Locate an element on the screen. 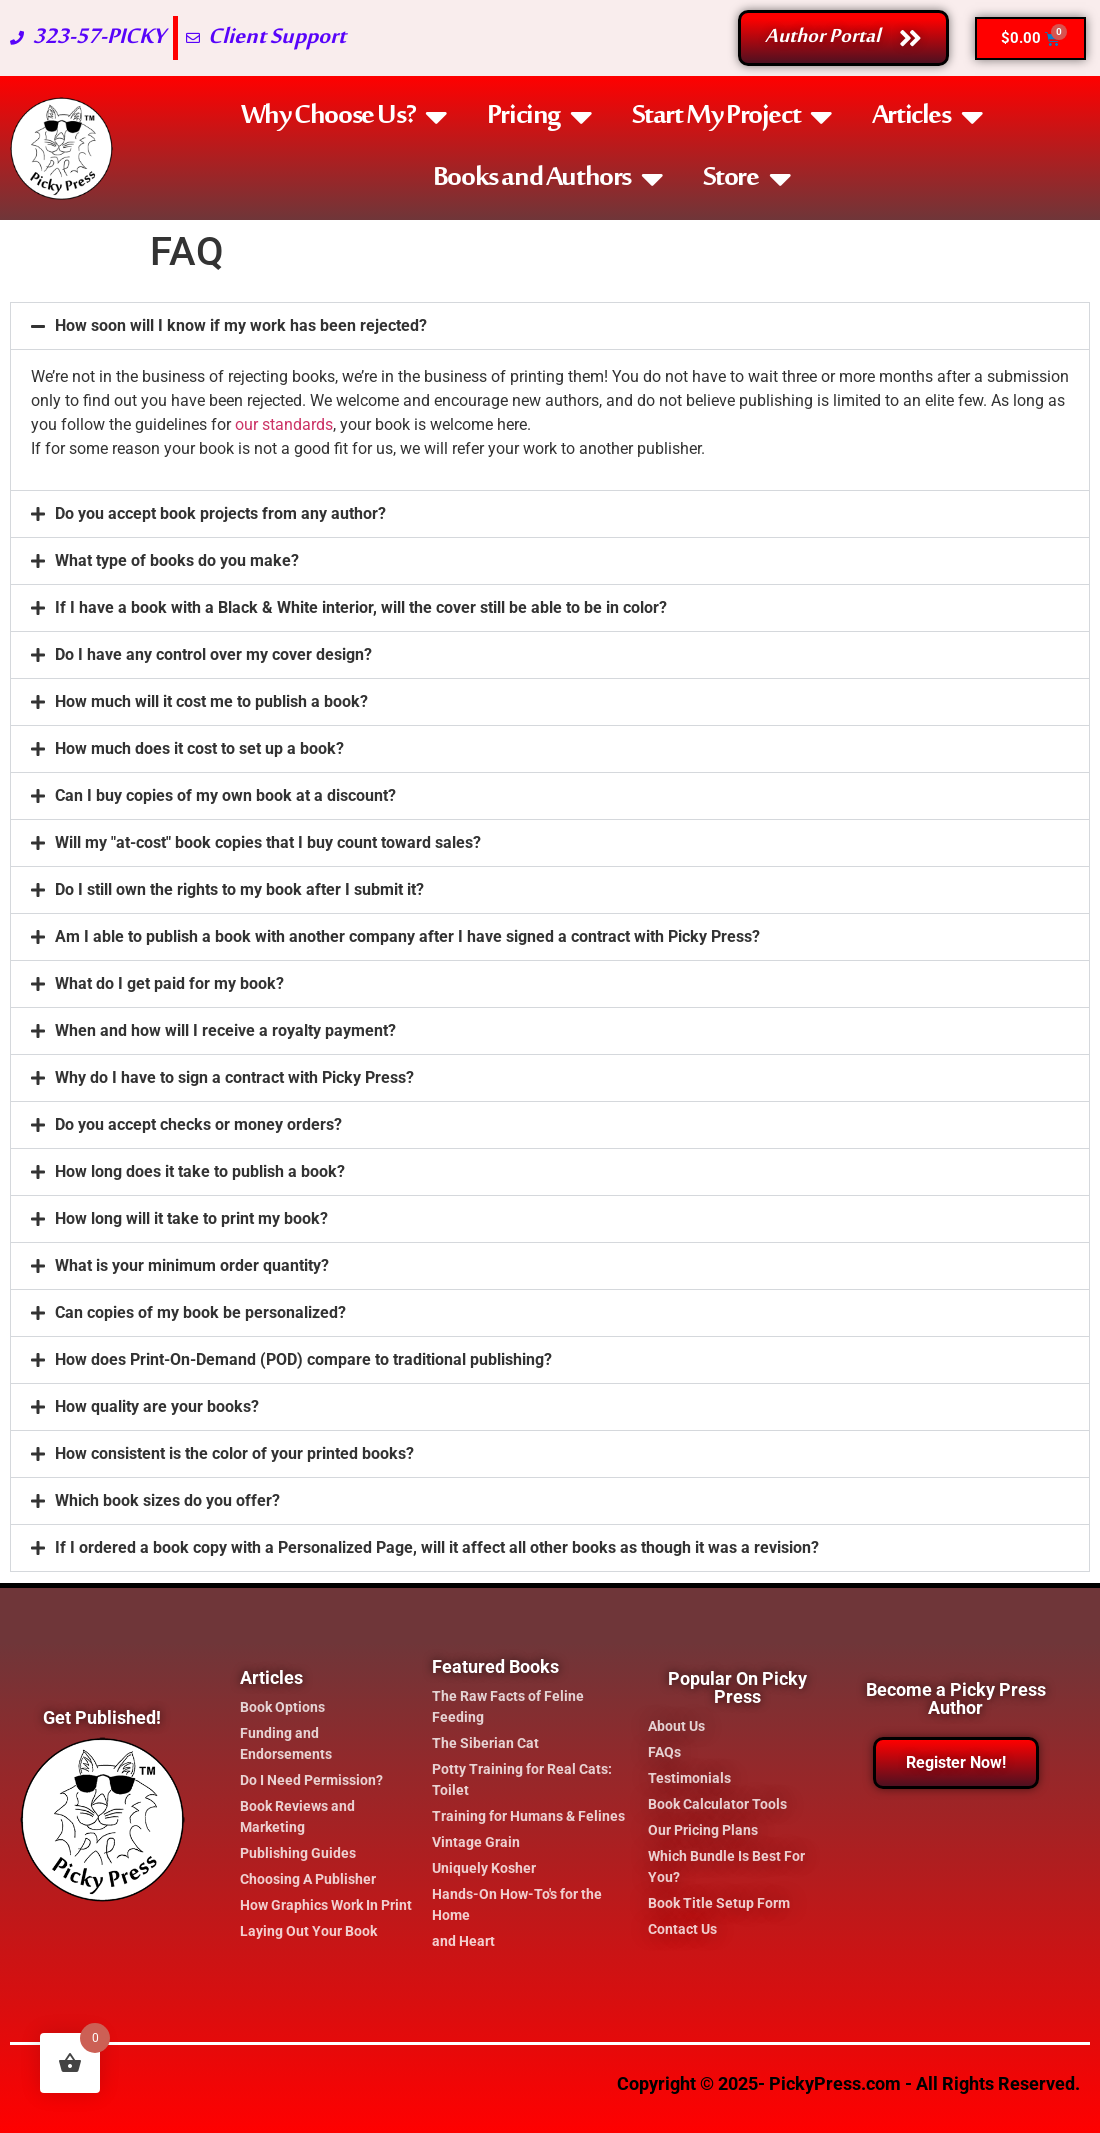 This screenshot has height=2133, width=1100. What do I get paid for my book? is located at coordinates (169, 983).